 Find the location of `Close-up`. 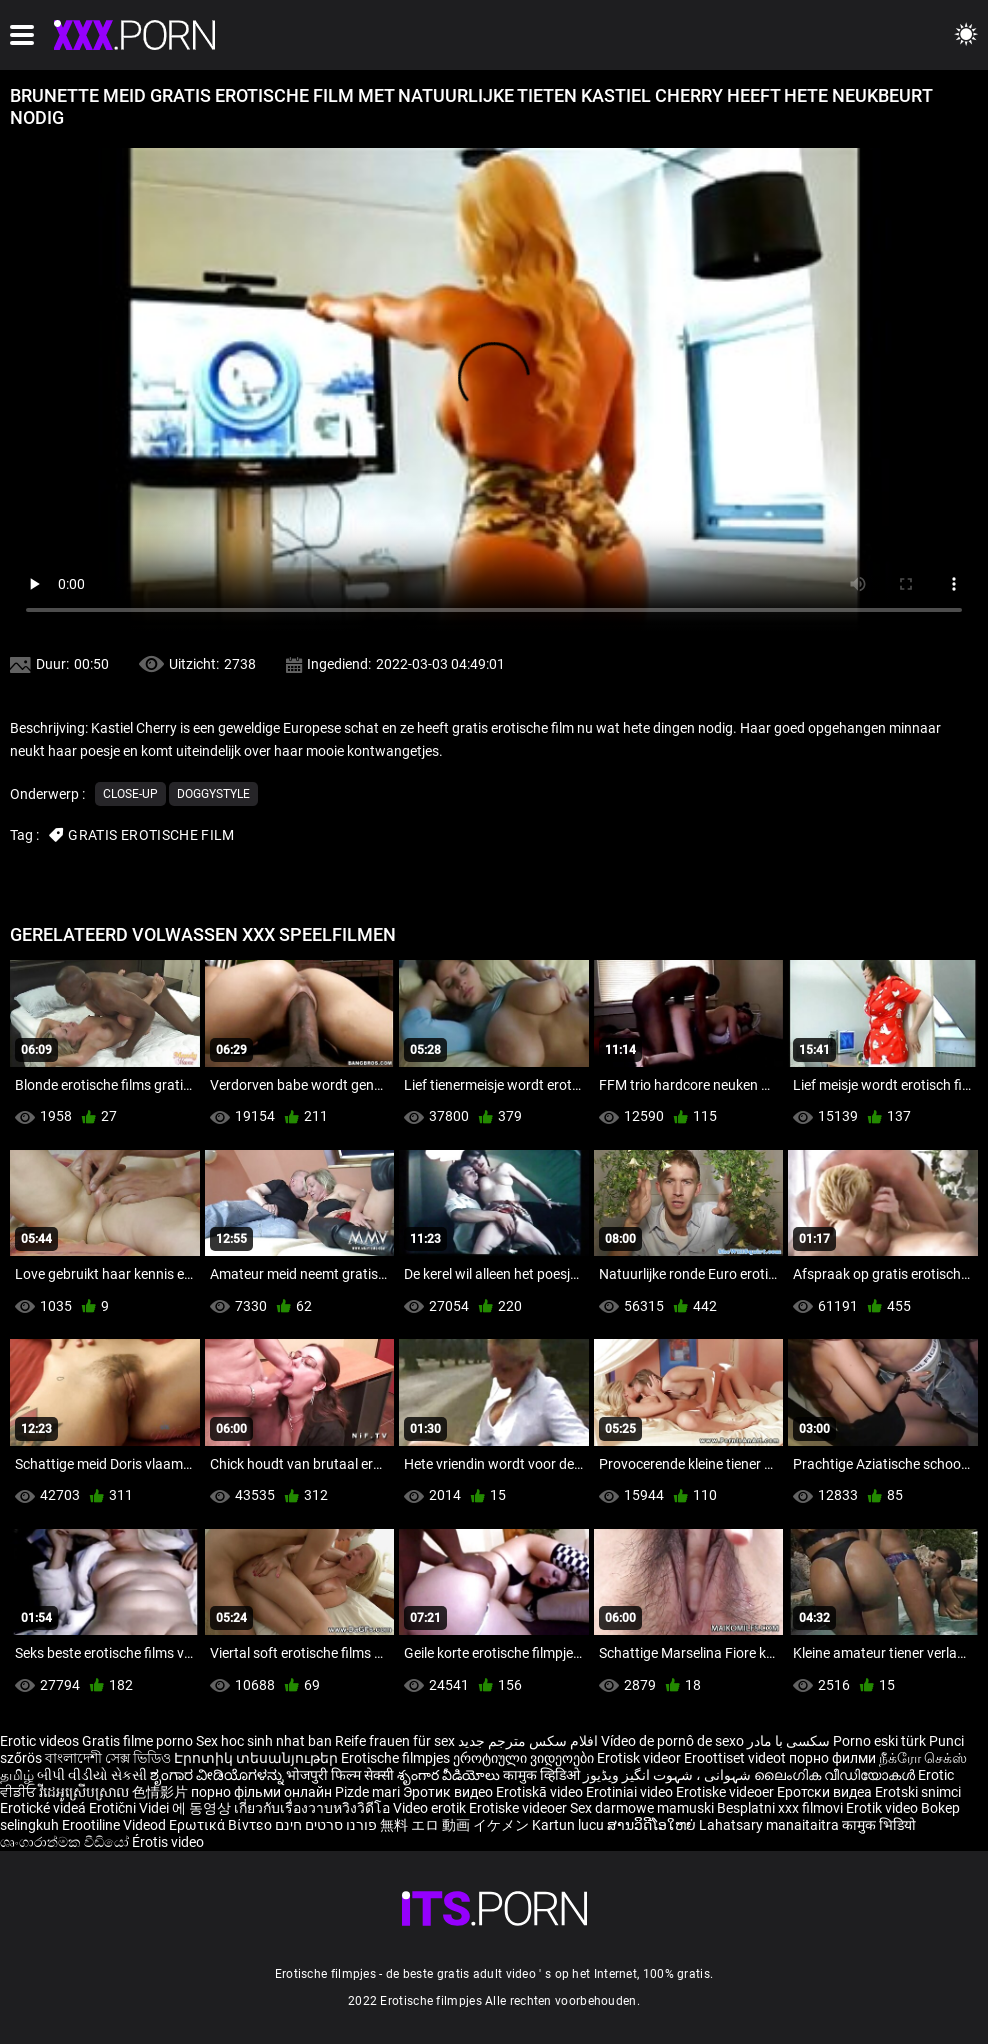

Close-up is located at coordinates (130, 794).